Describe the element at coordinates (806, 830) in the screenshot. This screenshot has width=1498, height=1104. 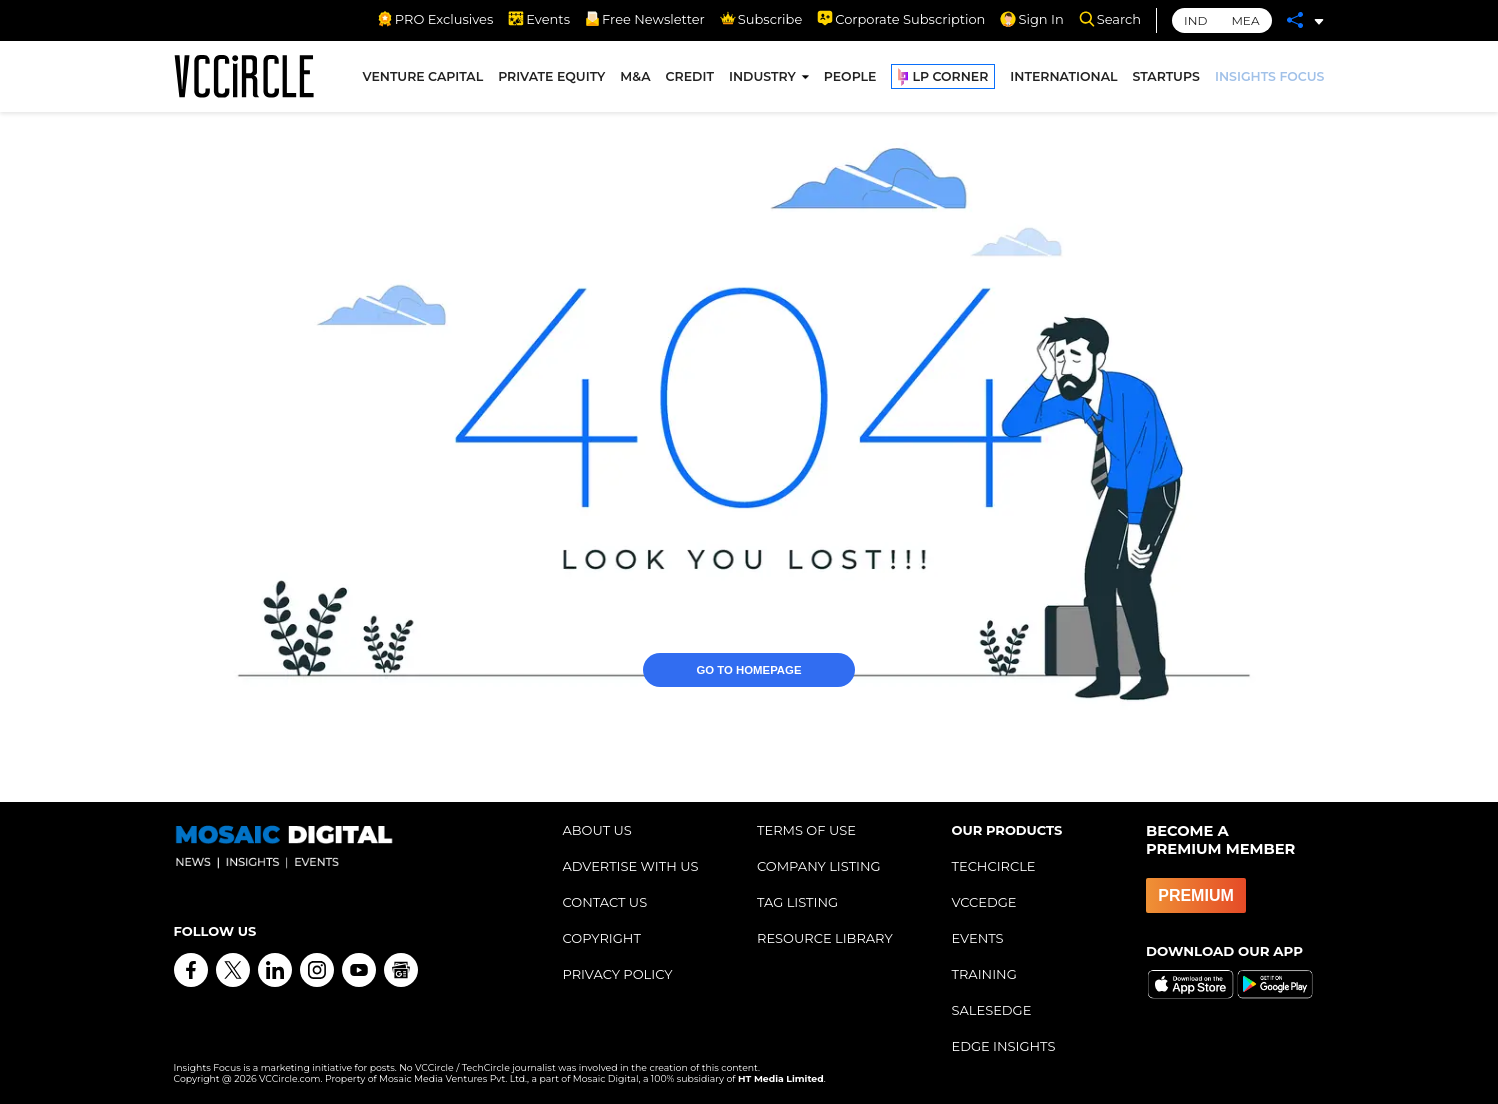
I see `TERMS OF USE` at that location.